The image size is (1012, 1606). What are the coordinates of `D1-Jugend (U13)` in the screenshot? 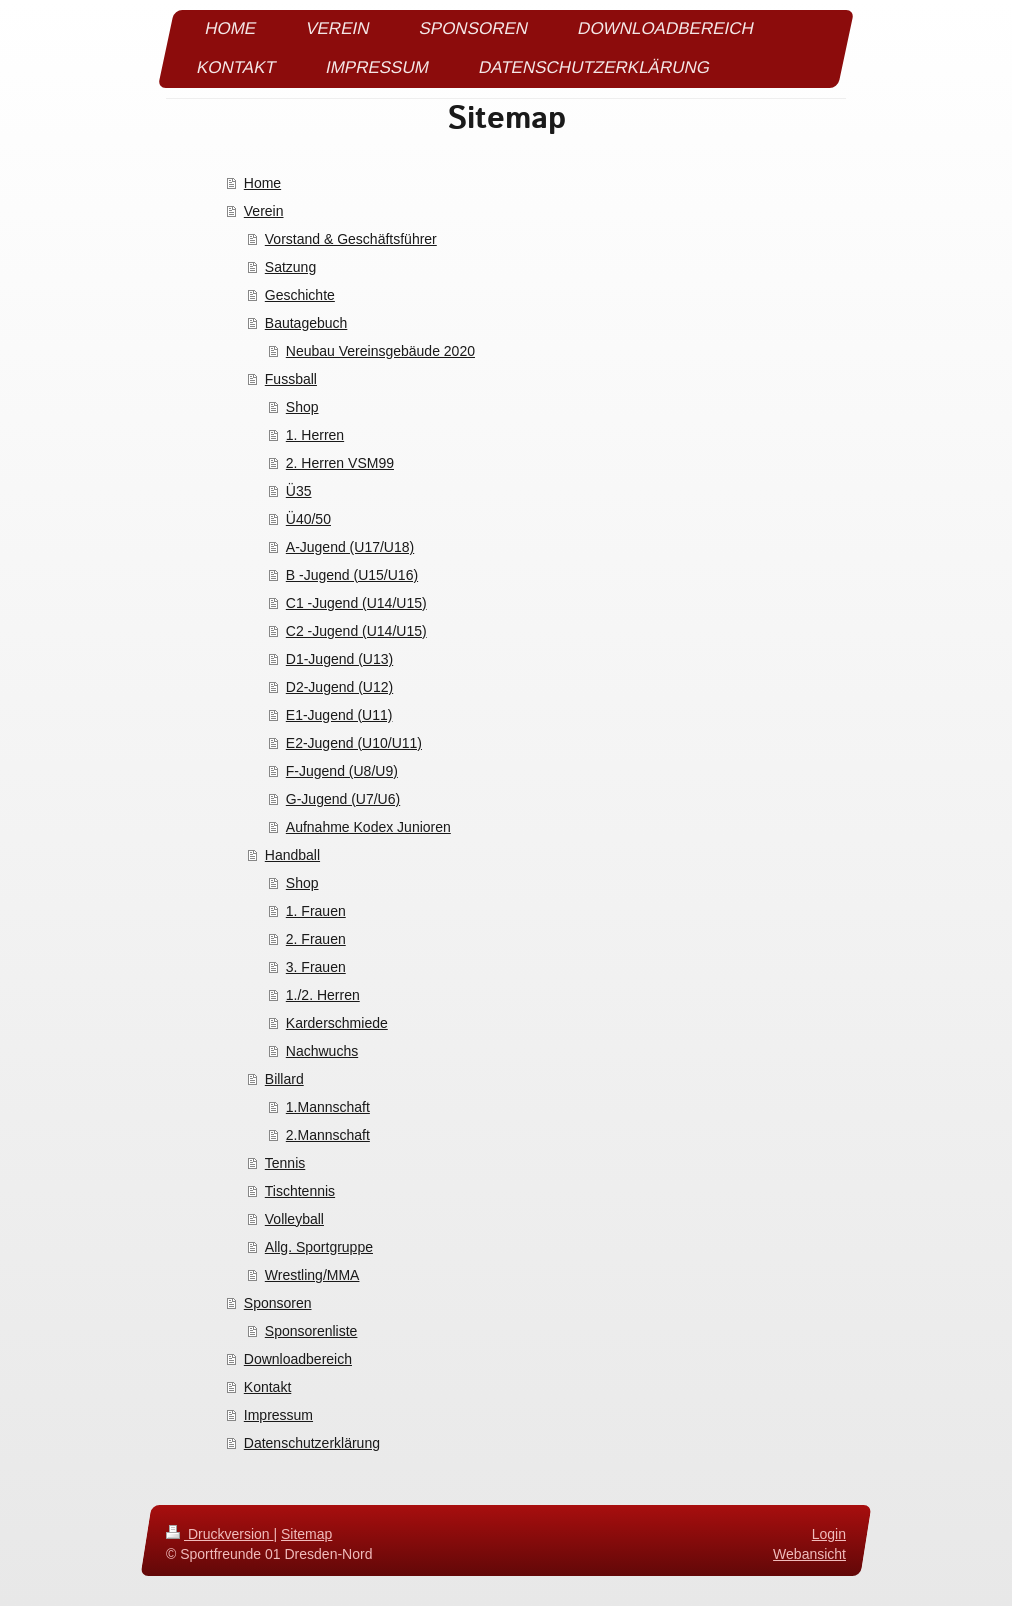 It's located at (339, 659).